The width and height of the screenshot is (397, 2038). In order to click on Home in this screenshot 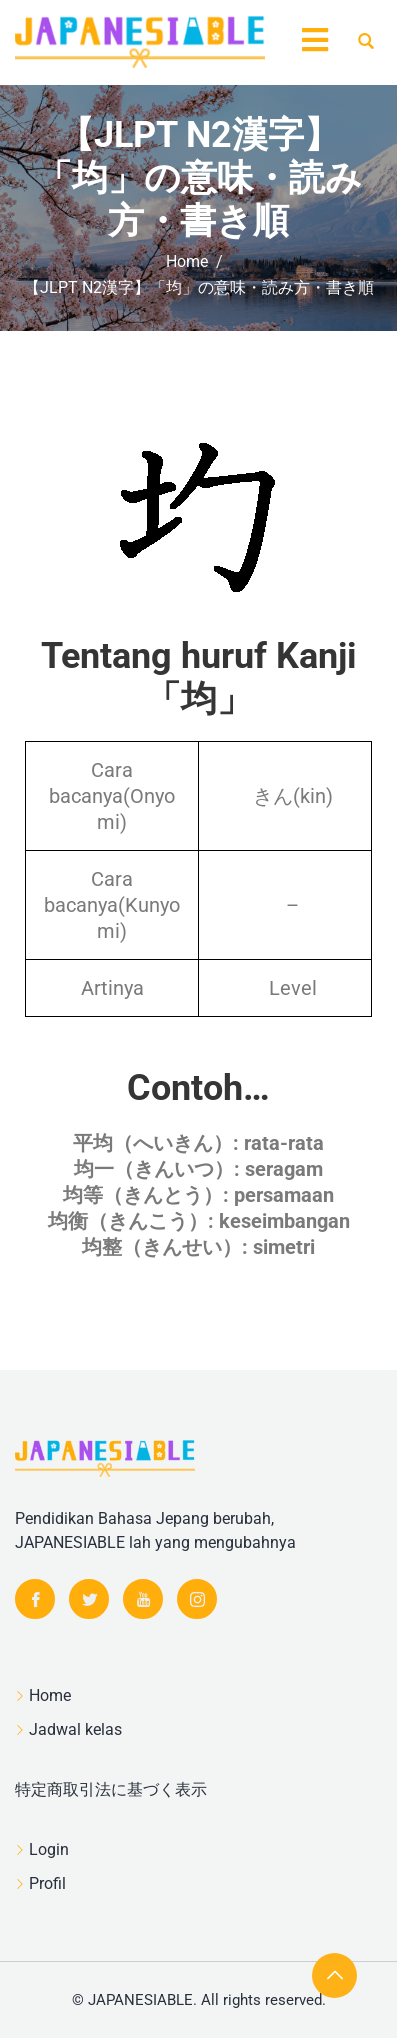, I will do `click(50, 1695)`.